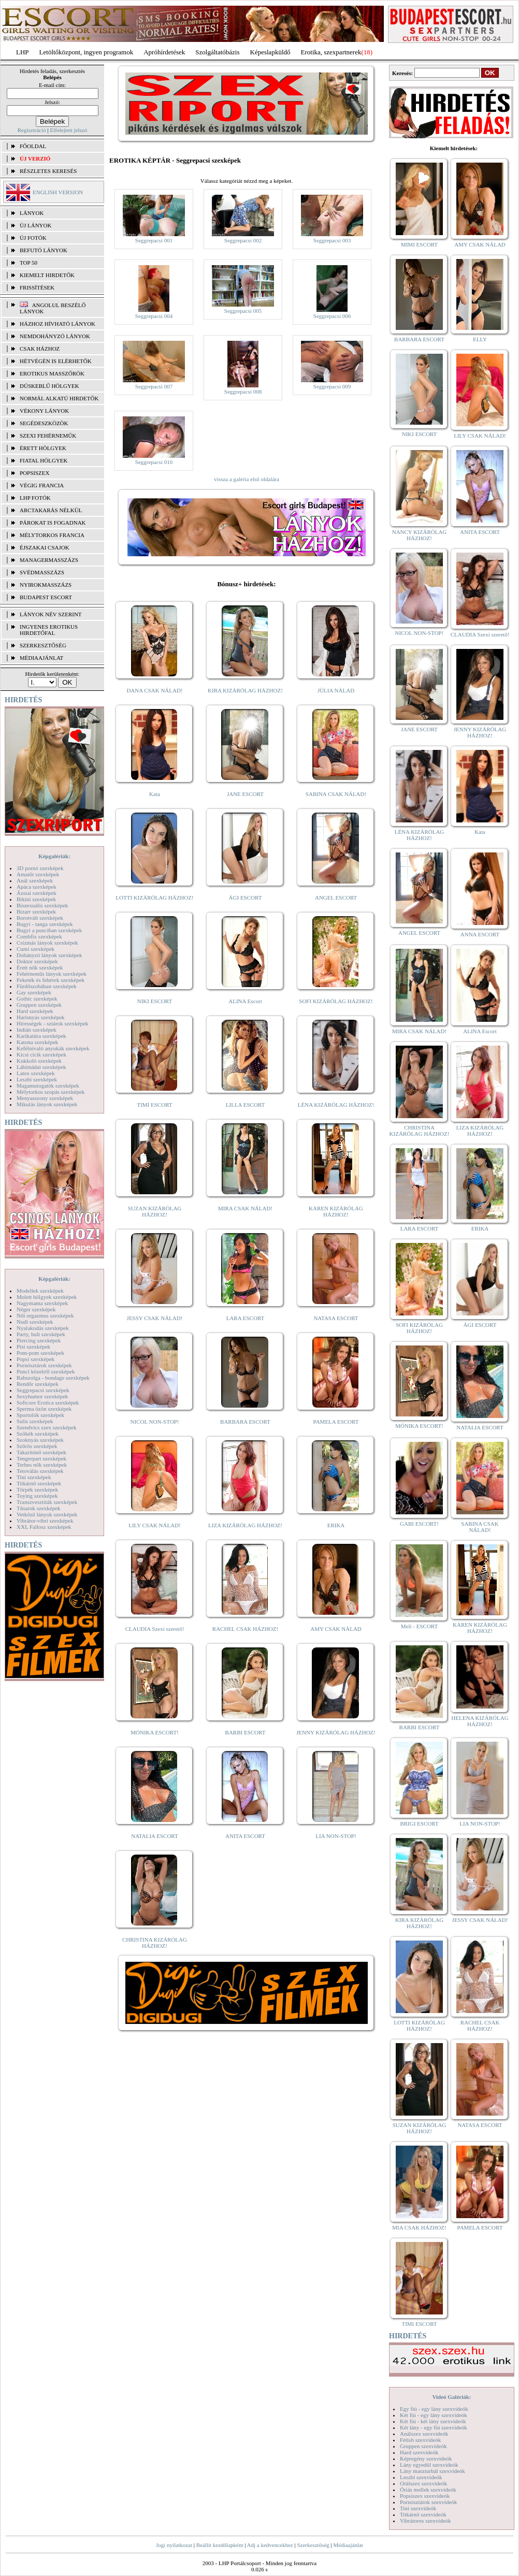 The image size is (519, 2576). Describe the element at coordinates (35, 880) in the screenshot. I see `Anál szexképek` at that location.